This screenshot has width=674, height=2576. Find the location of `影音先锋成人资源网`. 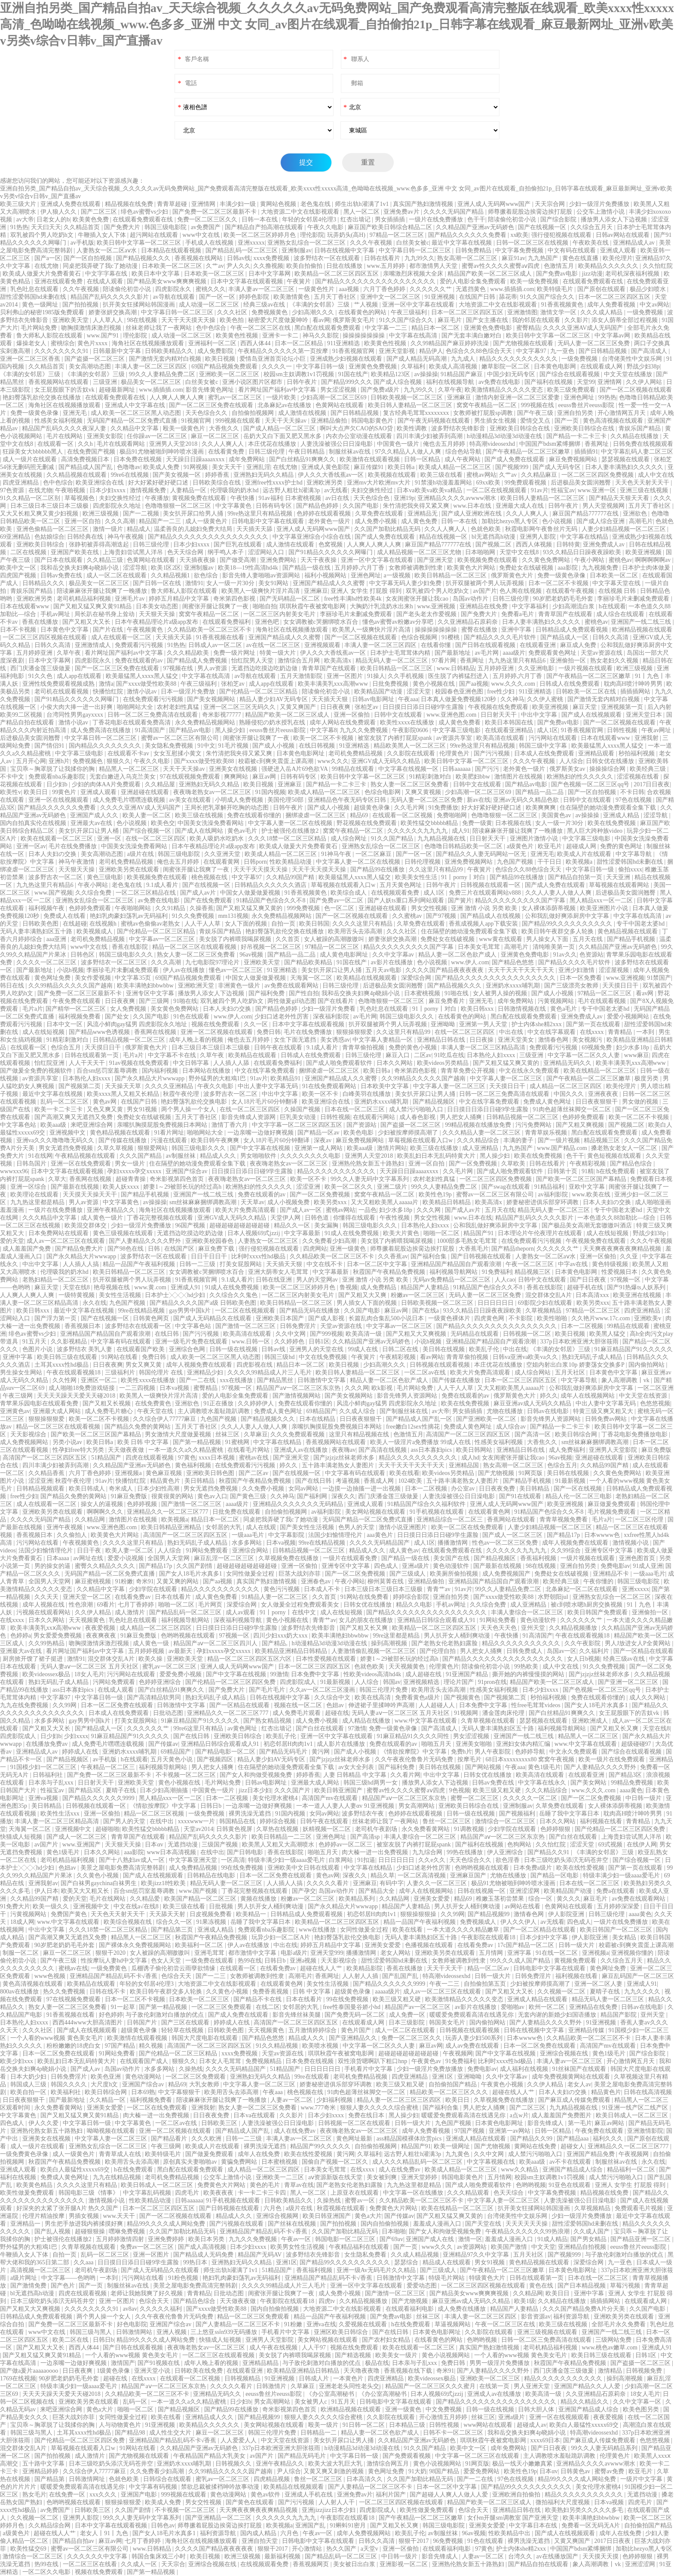

影音先锋成人资源网 is located at coordinates (249, 1117).